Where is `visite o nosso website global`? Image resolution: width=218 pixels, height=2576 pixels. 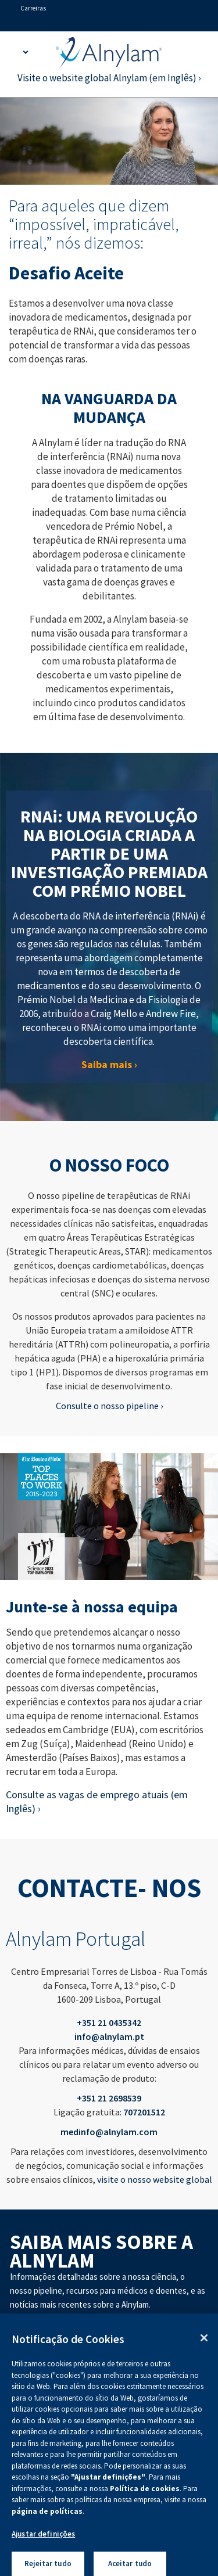 visite o nosso website global is located at coordinates (154, 2179).